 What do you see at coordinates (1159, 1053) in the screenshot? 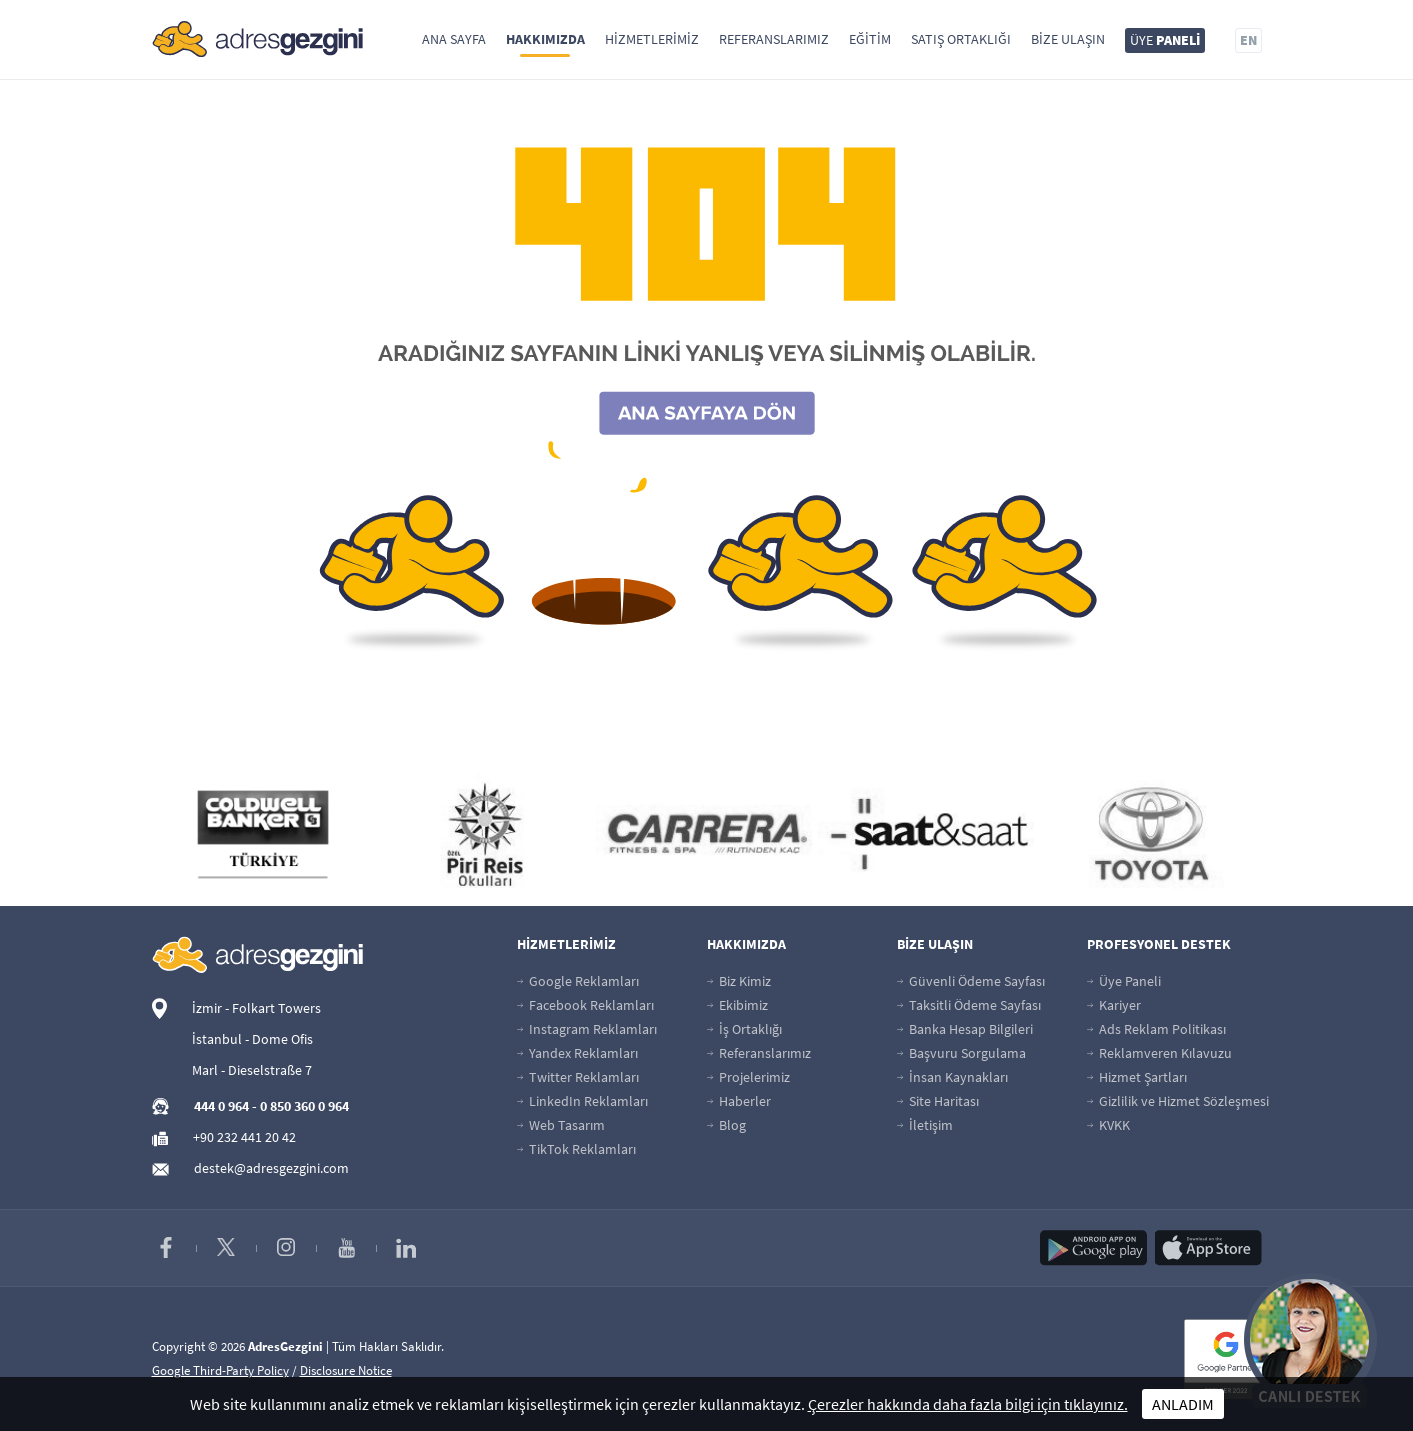
I see `Reklamveren Kılavuzu` at bounding box center [1159, 1053].